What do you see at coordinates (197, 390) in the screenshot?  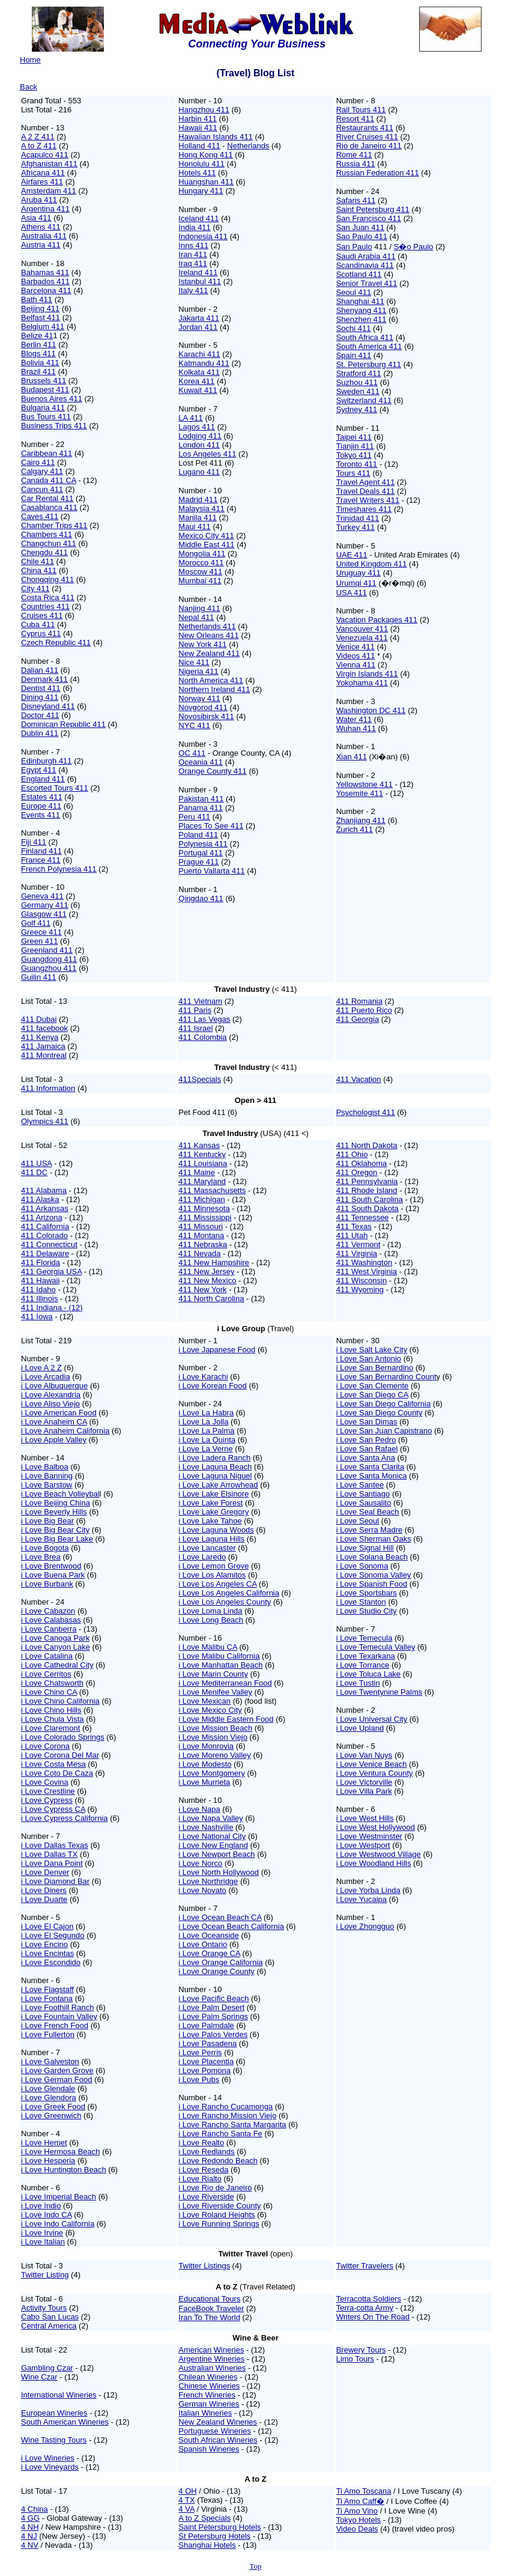 I see `Kuwait 411` at bounding box center [197, 390].